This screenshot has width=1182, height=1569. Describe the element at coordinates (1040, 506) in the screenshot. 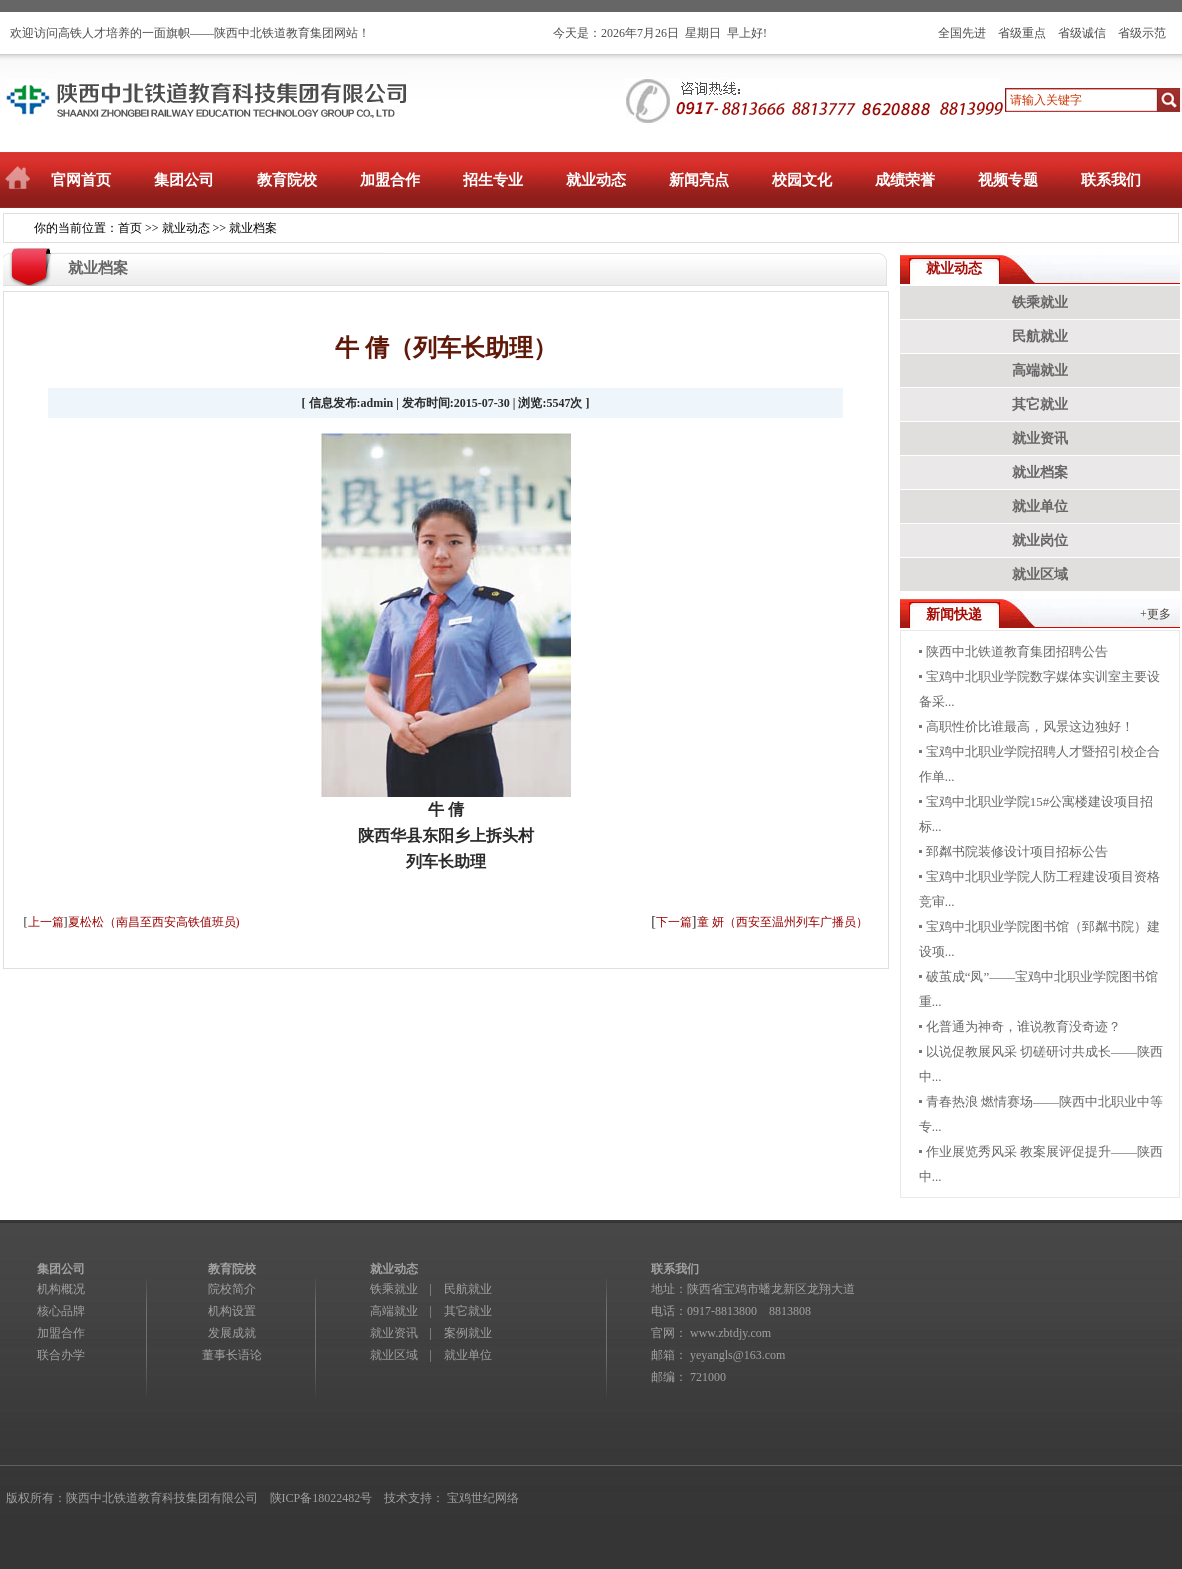

I see `就业单位` at that location.